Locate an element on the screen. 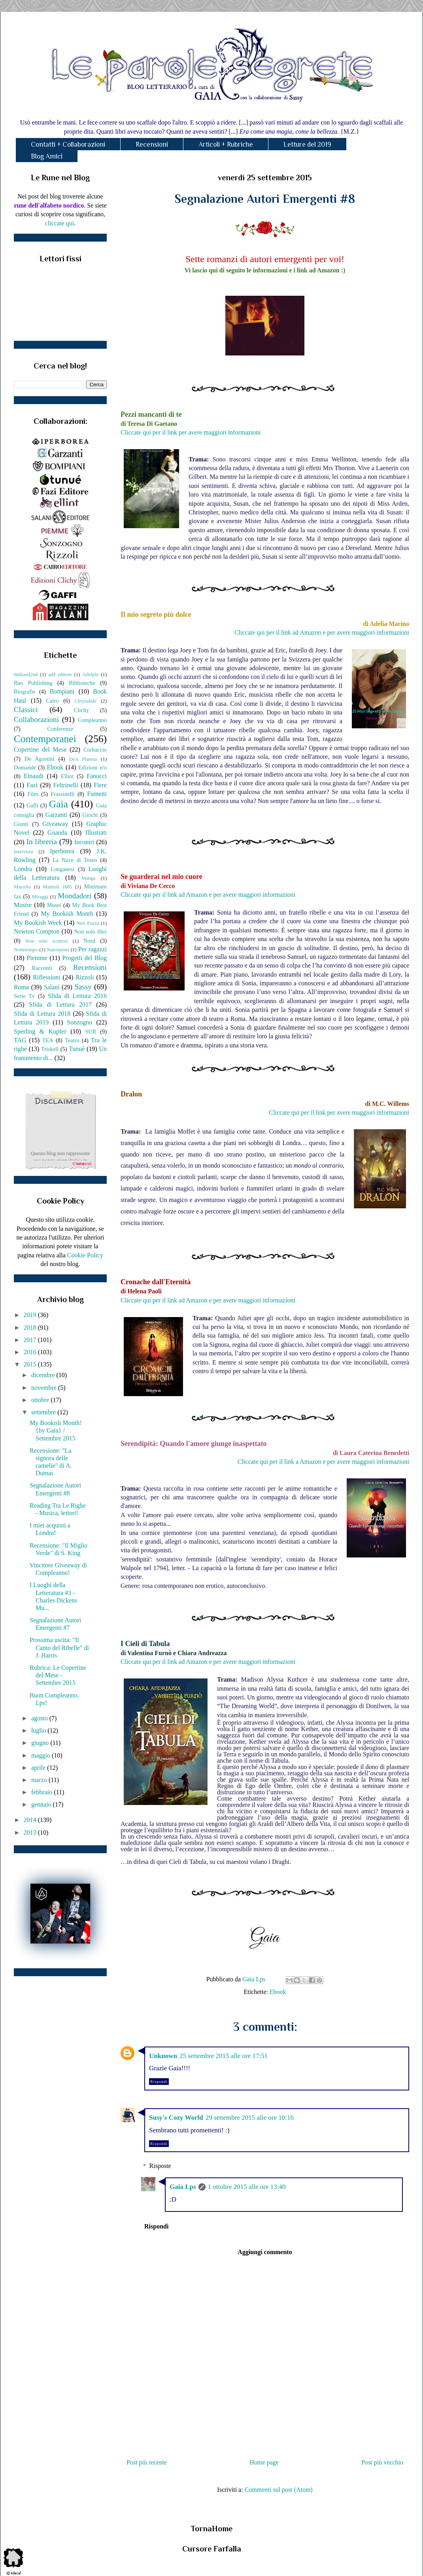 This screenshot has height=2576, width=423. 2018 is located at coordinates (31, 1327).